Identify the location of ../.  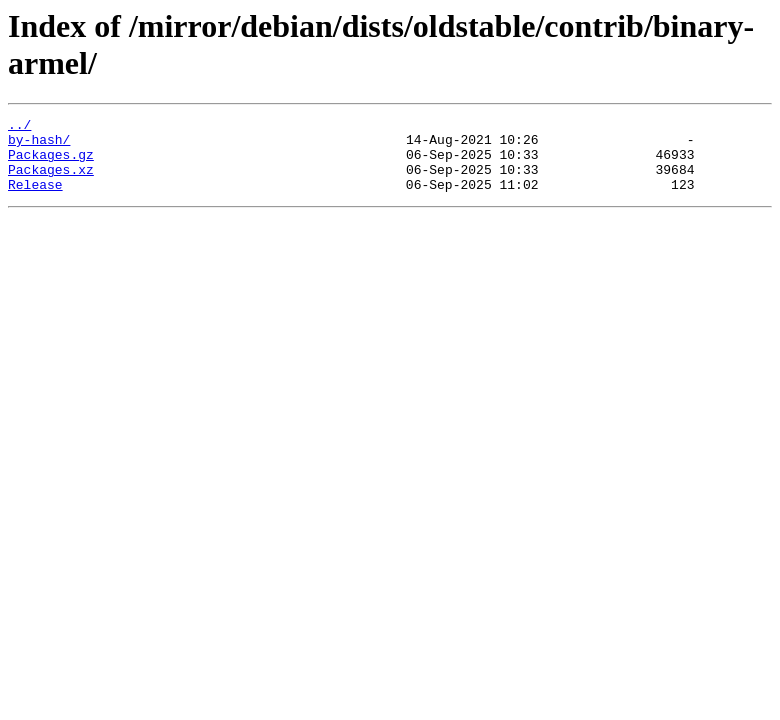
(19, 127).